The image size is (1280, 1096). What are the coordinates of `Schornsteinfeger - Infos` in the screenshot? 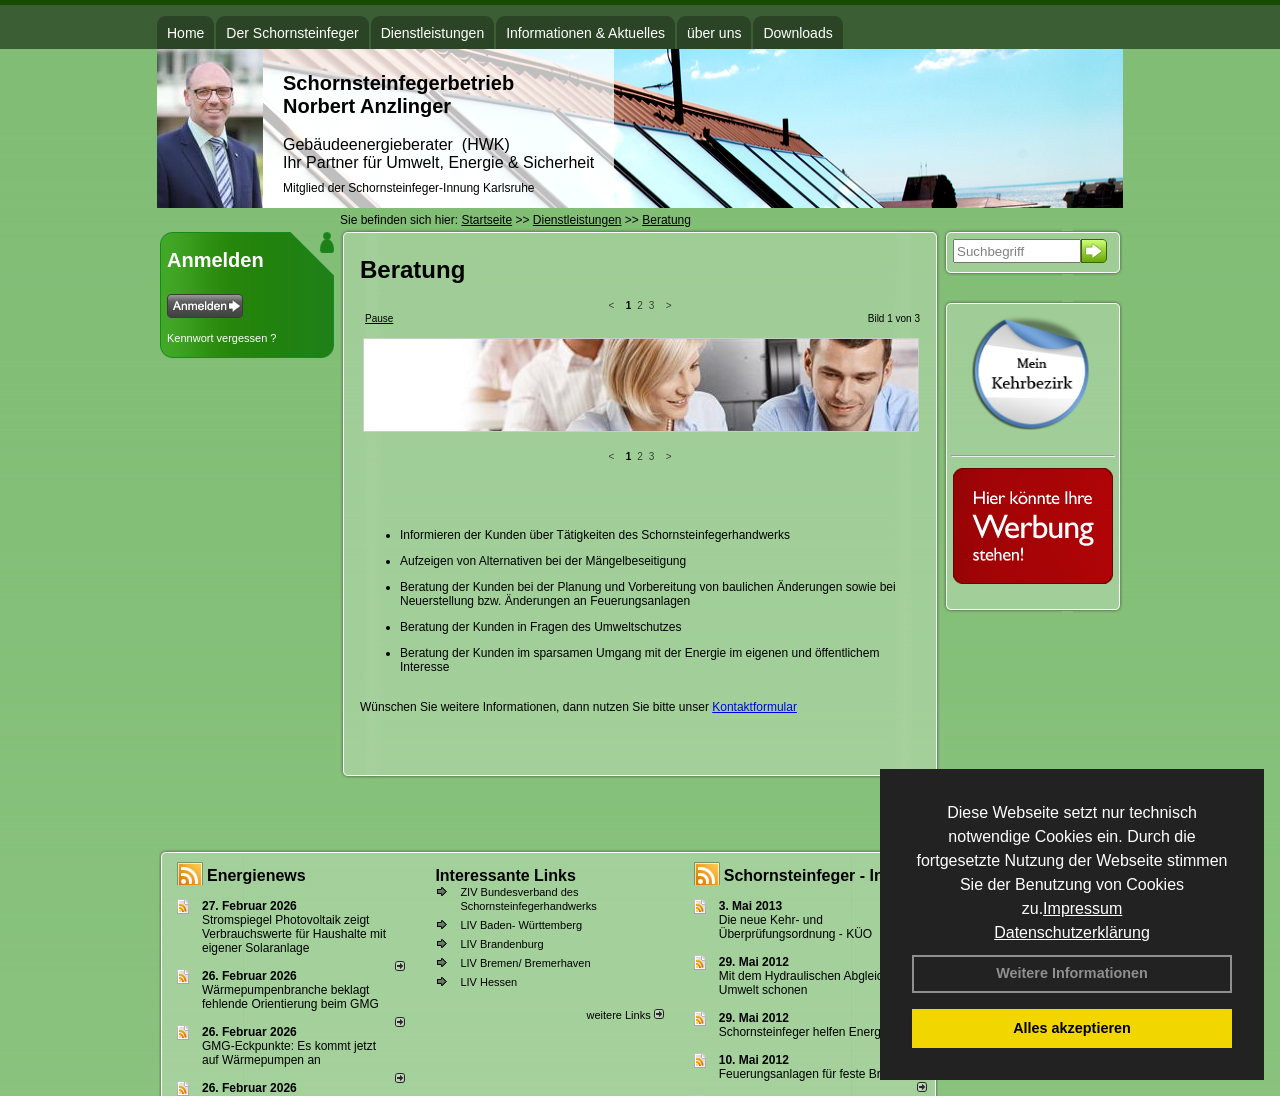 It's located at (816, 875).